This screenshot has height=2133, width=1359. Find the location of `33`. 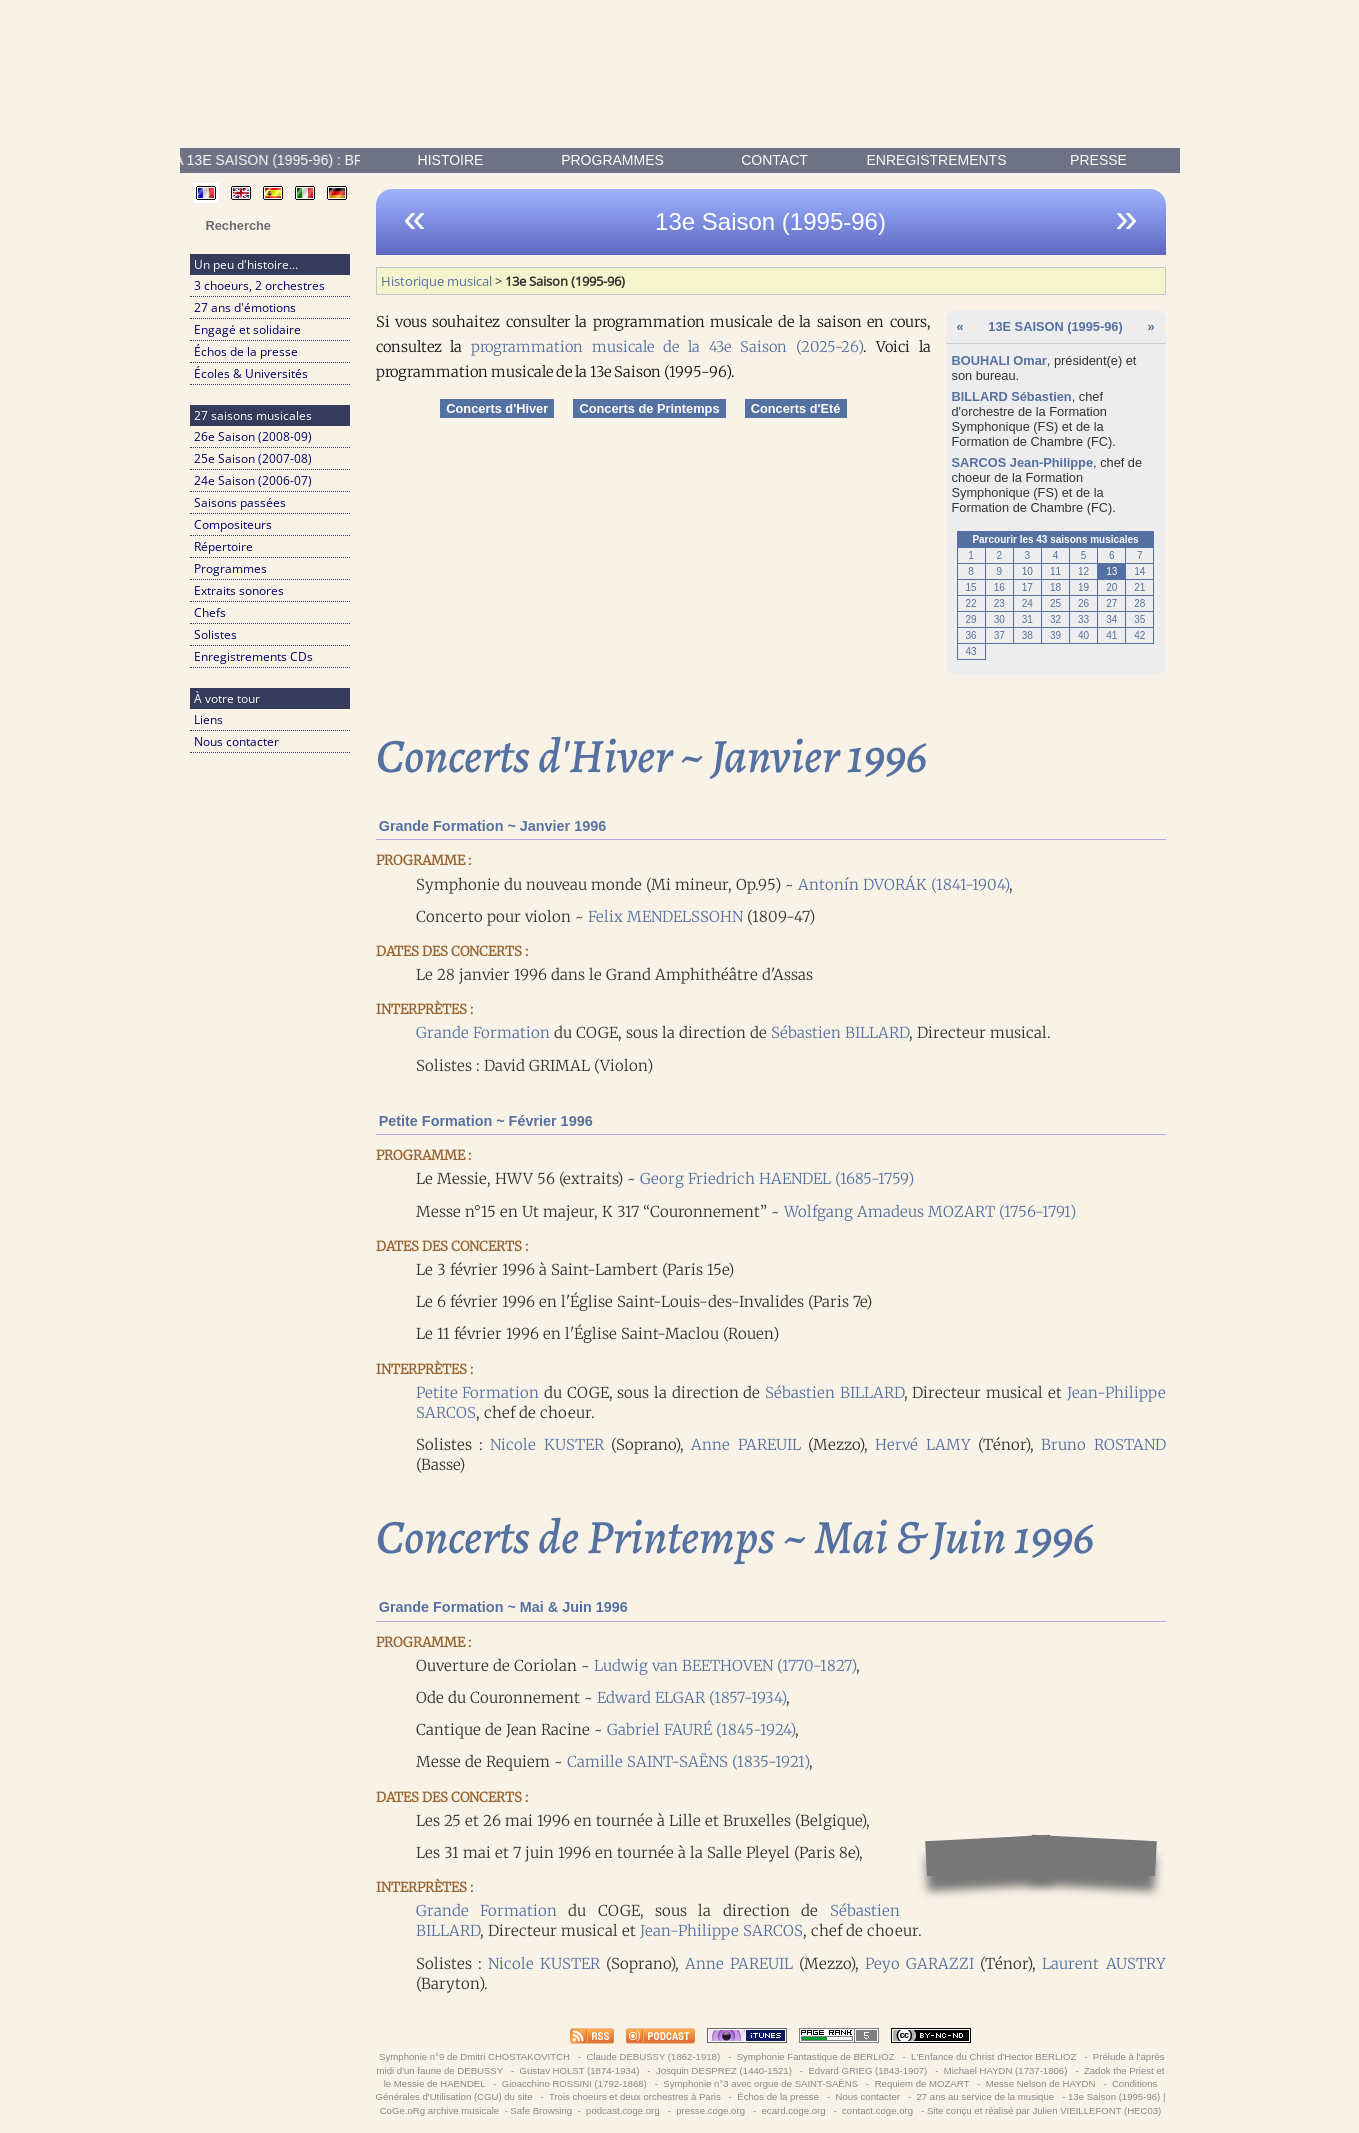

33 is located at coordinates (1083, 619).